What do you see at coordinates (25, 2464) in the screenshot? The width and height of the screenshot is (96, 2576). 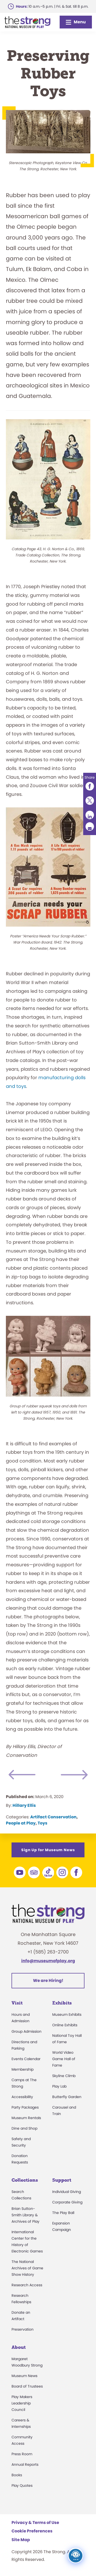 I see `Annual Reports` at bounding box center [25, 2464].